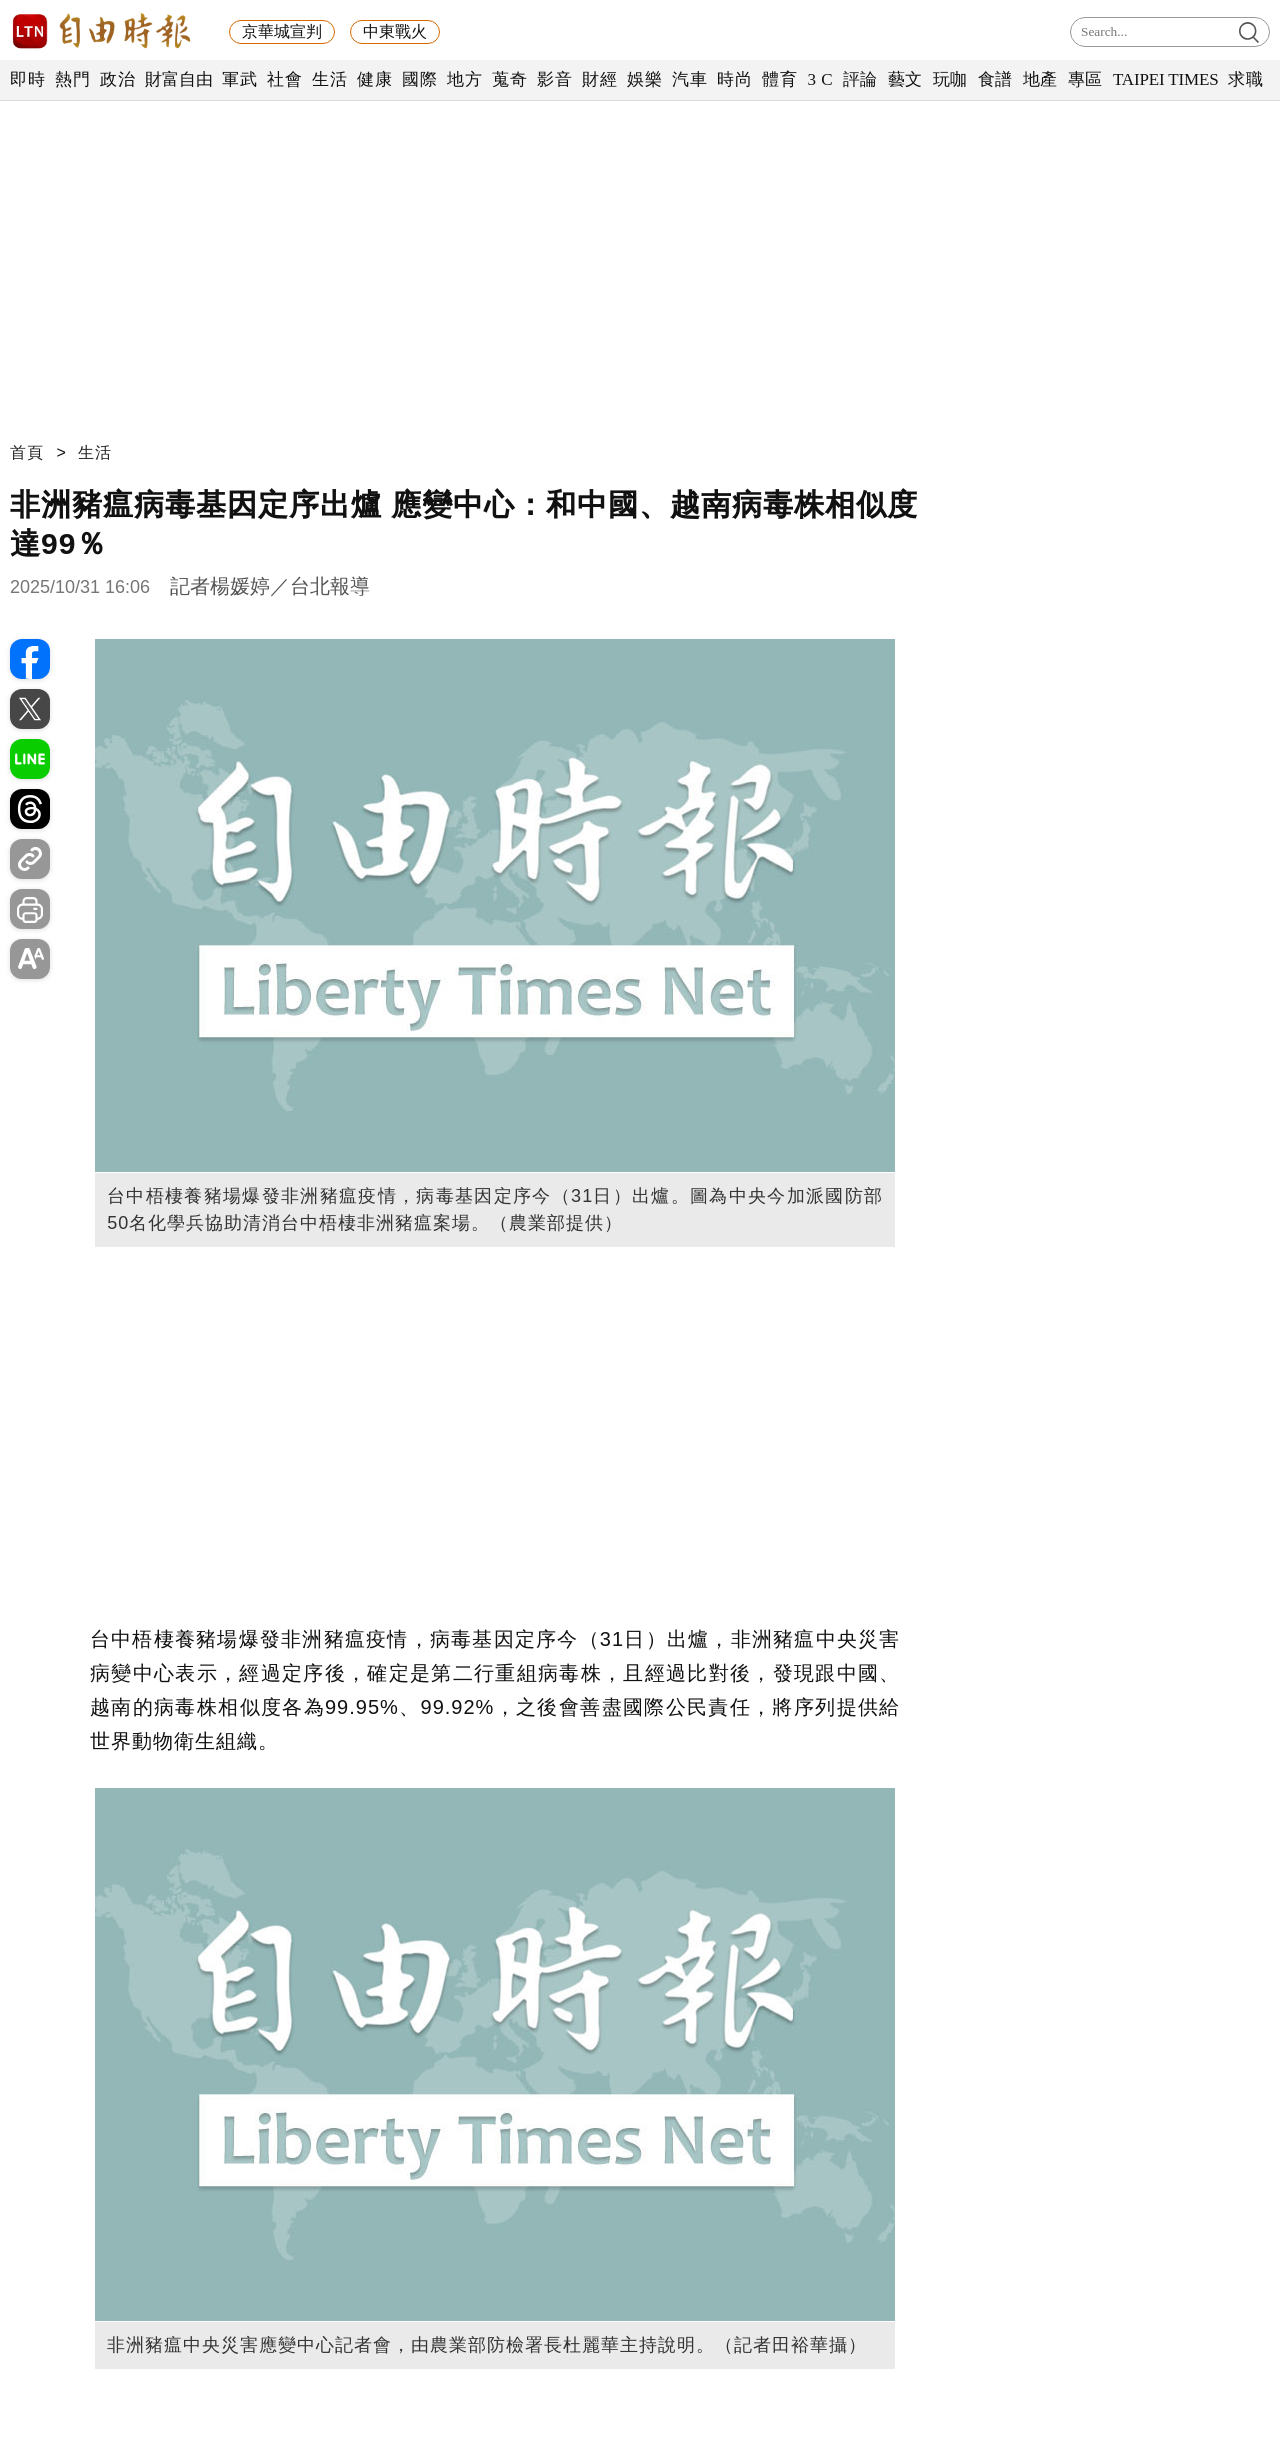 The image size is (1280, 2449). What do you see at coordinates (599, 79) in the screenshot?
I see `財經` at bounding box center [599, 79].